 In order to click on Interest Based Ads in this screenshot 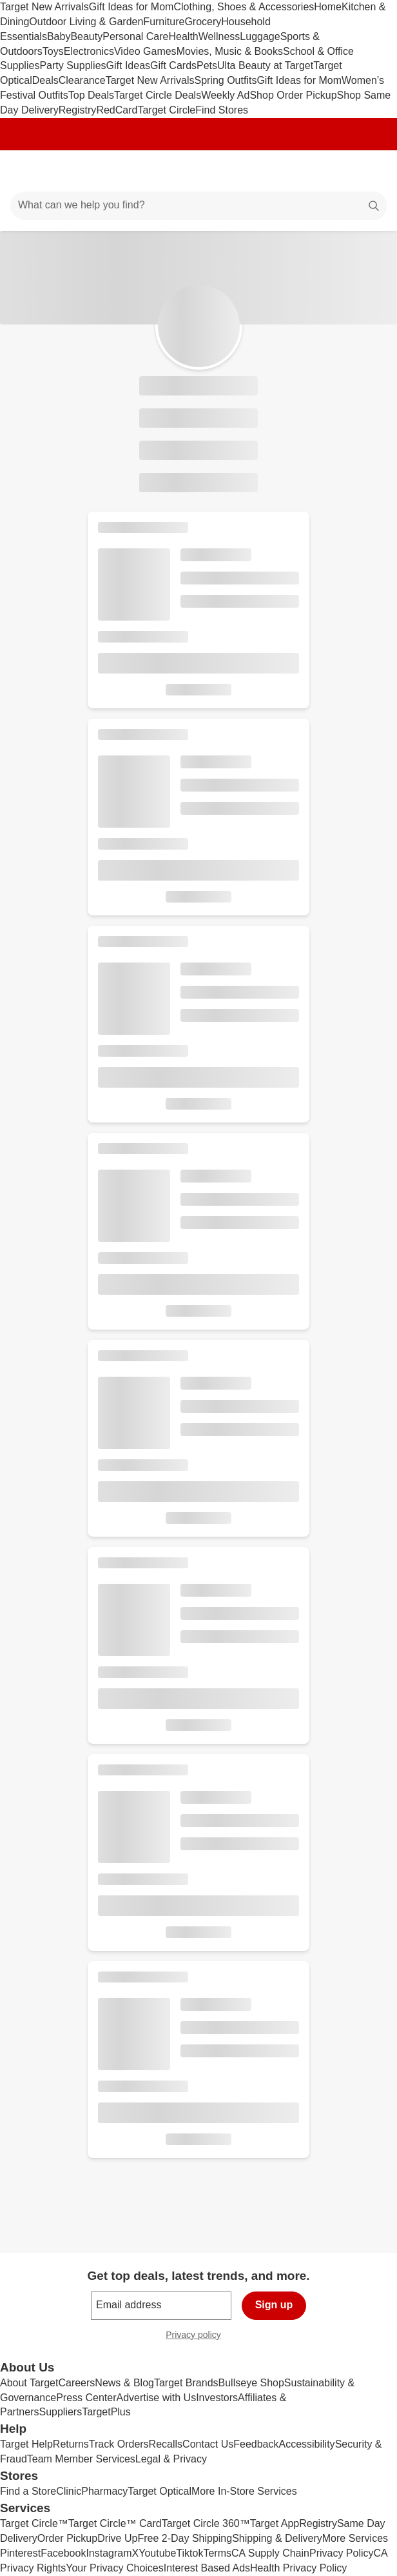, I will do `click(207, 2567)`.